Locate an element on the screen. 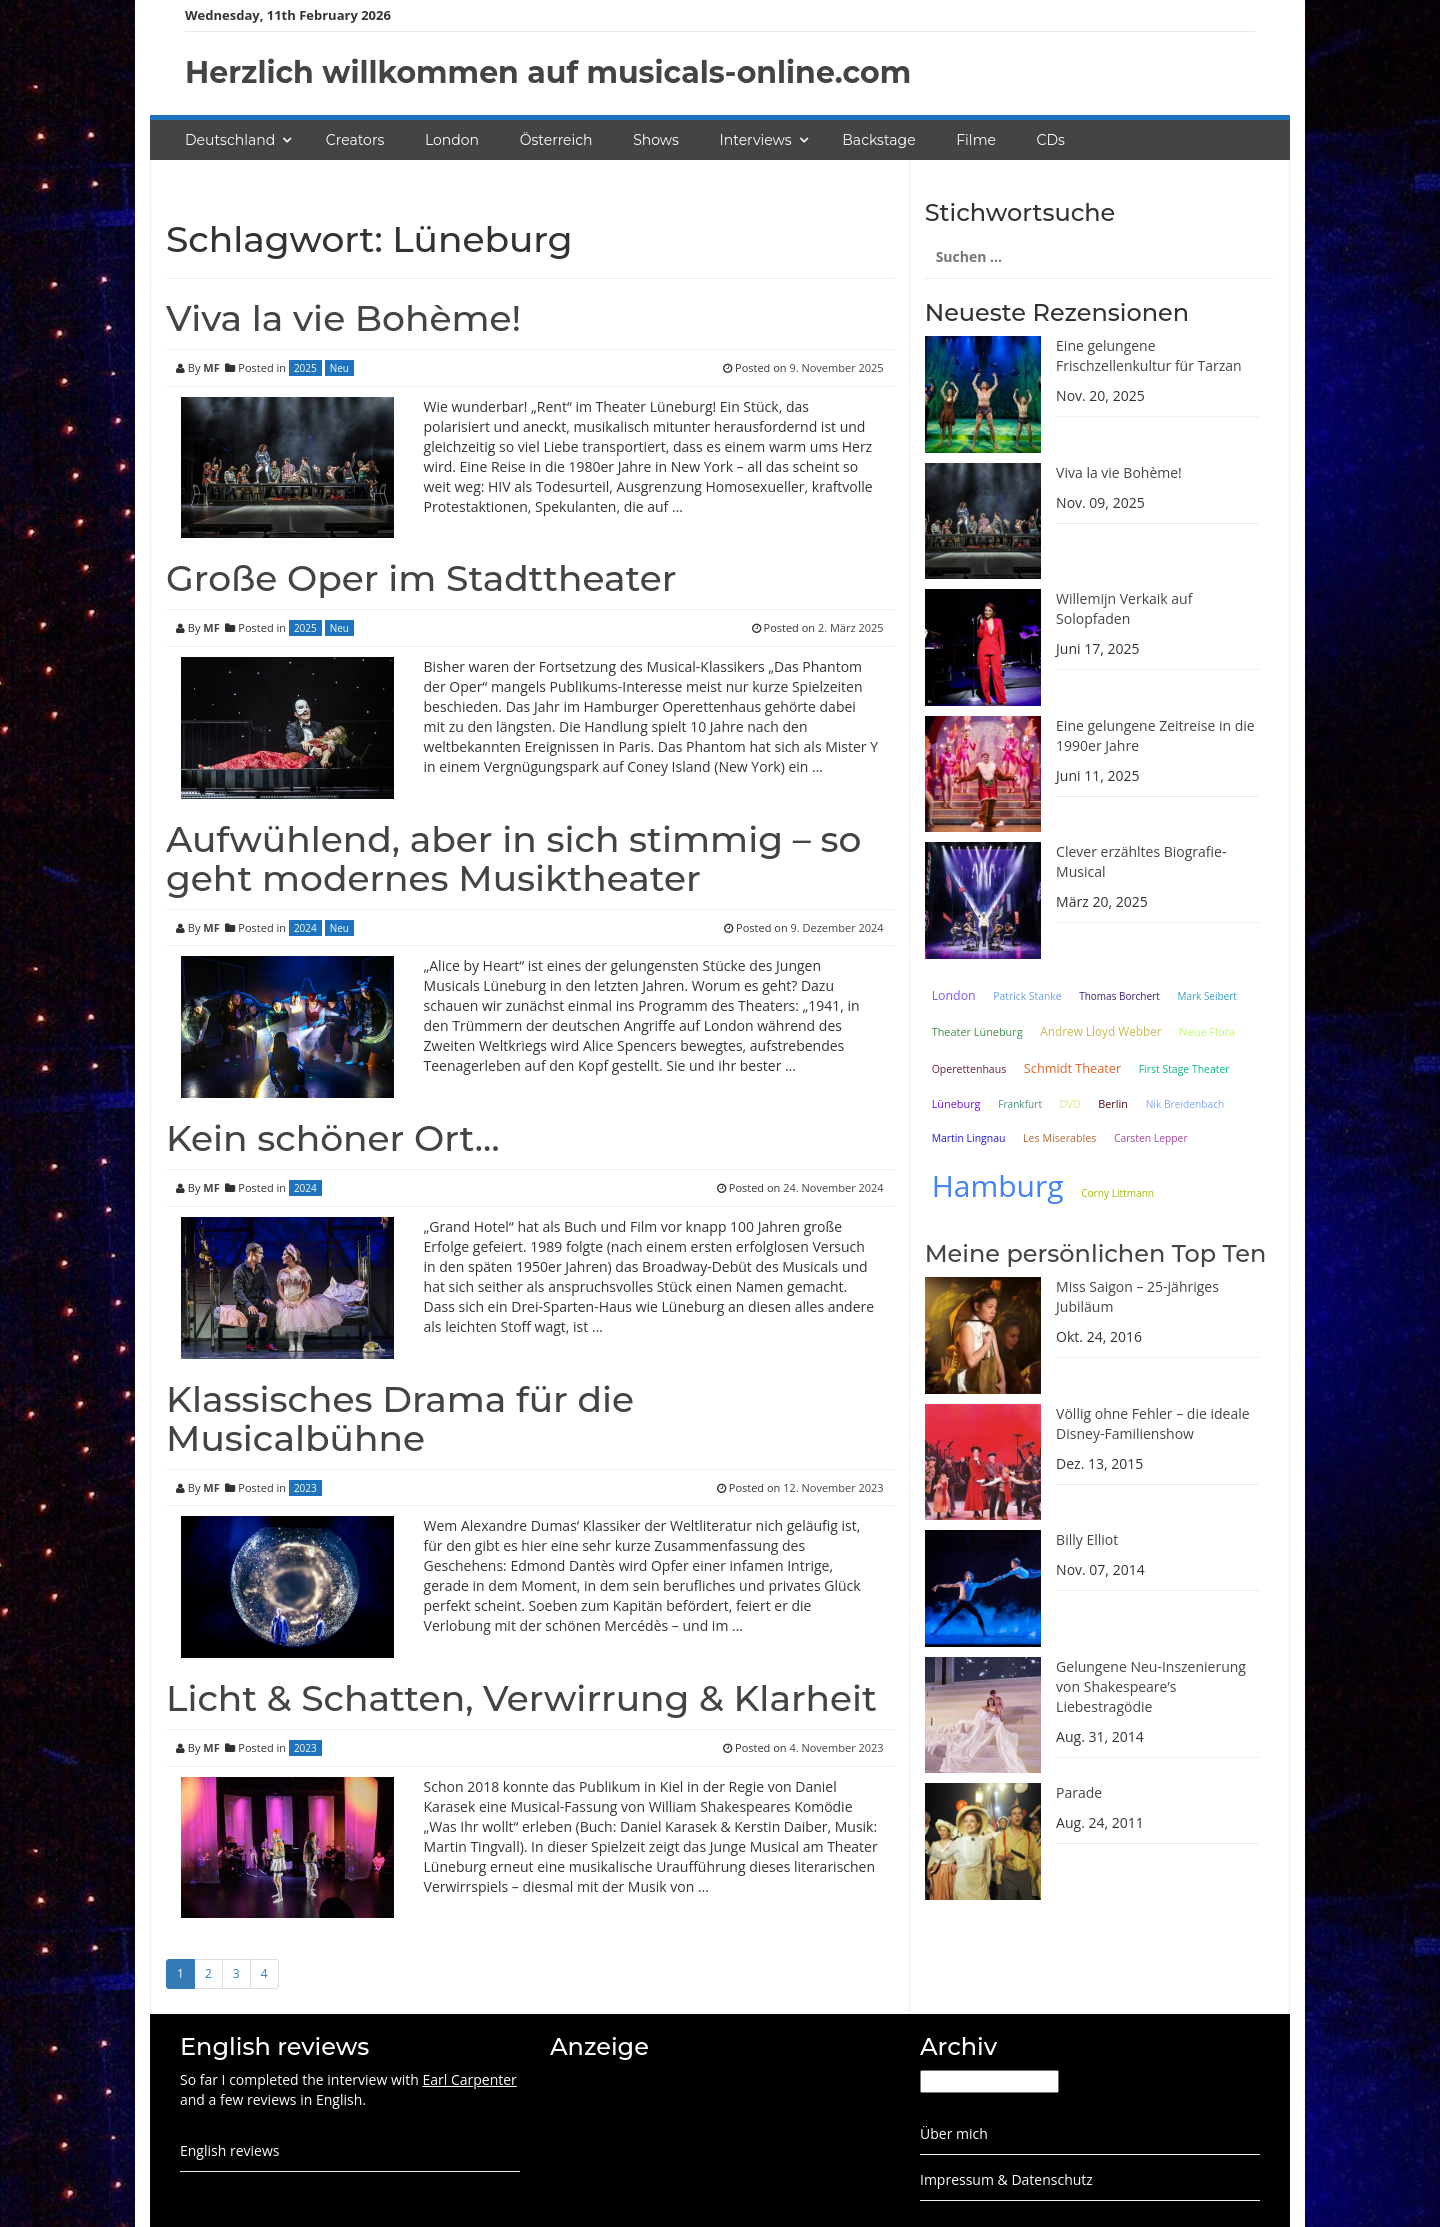 Image resolution: width=1440 pixels, height=2227 pixels. Shows is located at coordinates (656, 140).